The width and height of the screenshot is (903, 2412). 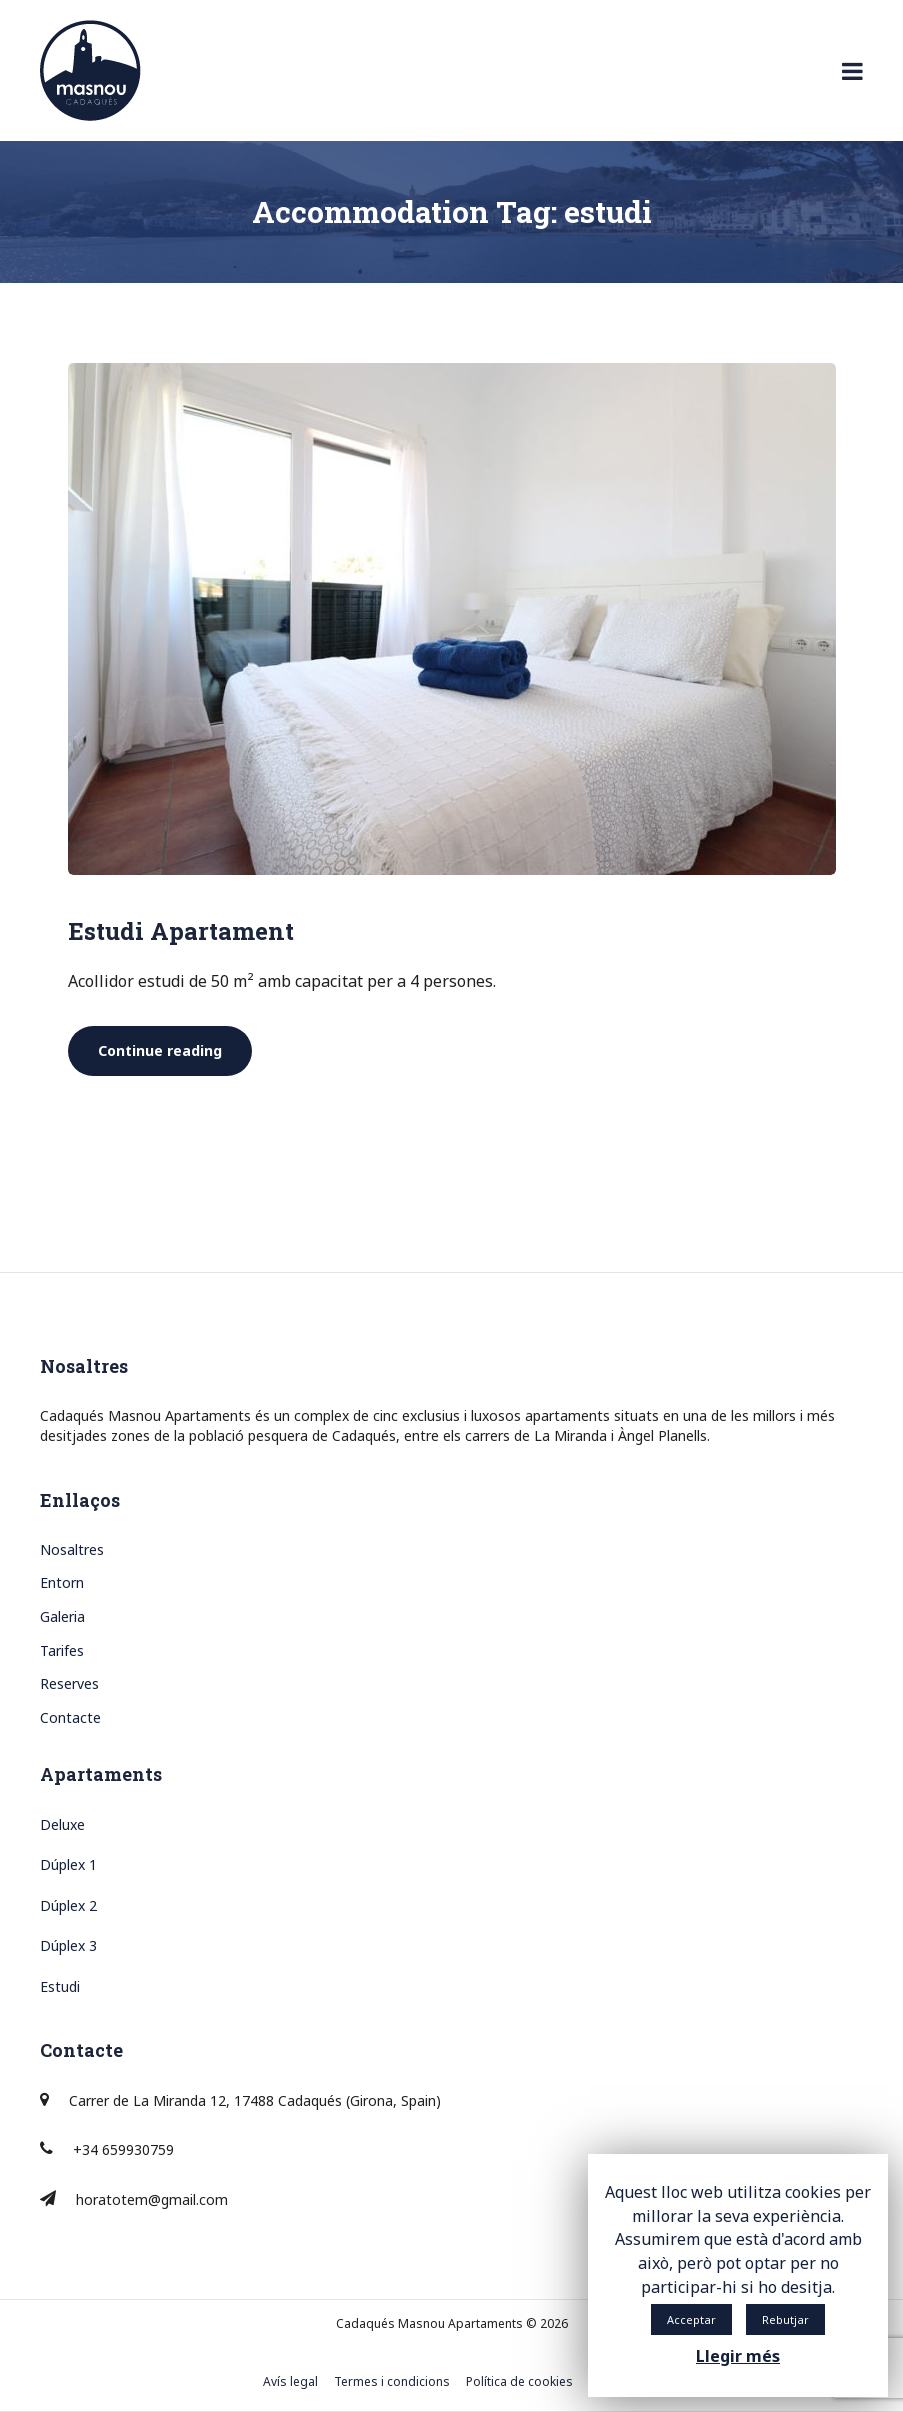 I want to click on Deluxe, so click(x=62, y=1824).